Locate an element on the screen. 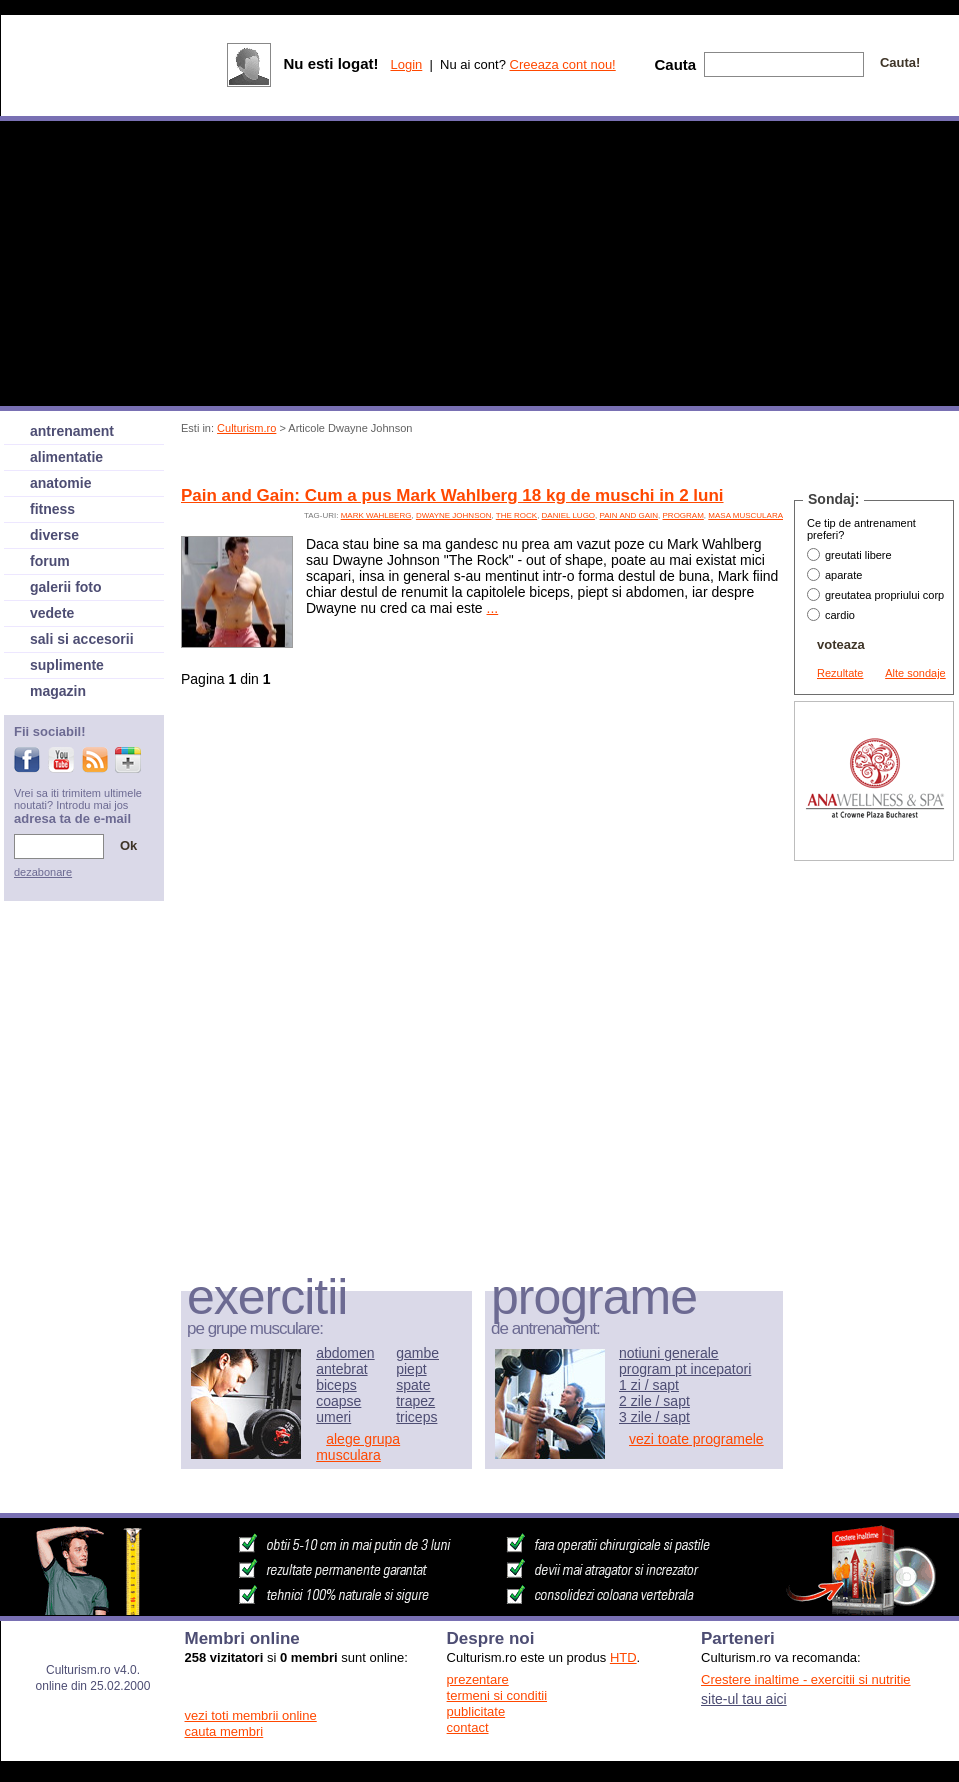 The width and height of the screenshot is (959, 1782). antebrat is located at coordinates (341, 1369).